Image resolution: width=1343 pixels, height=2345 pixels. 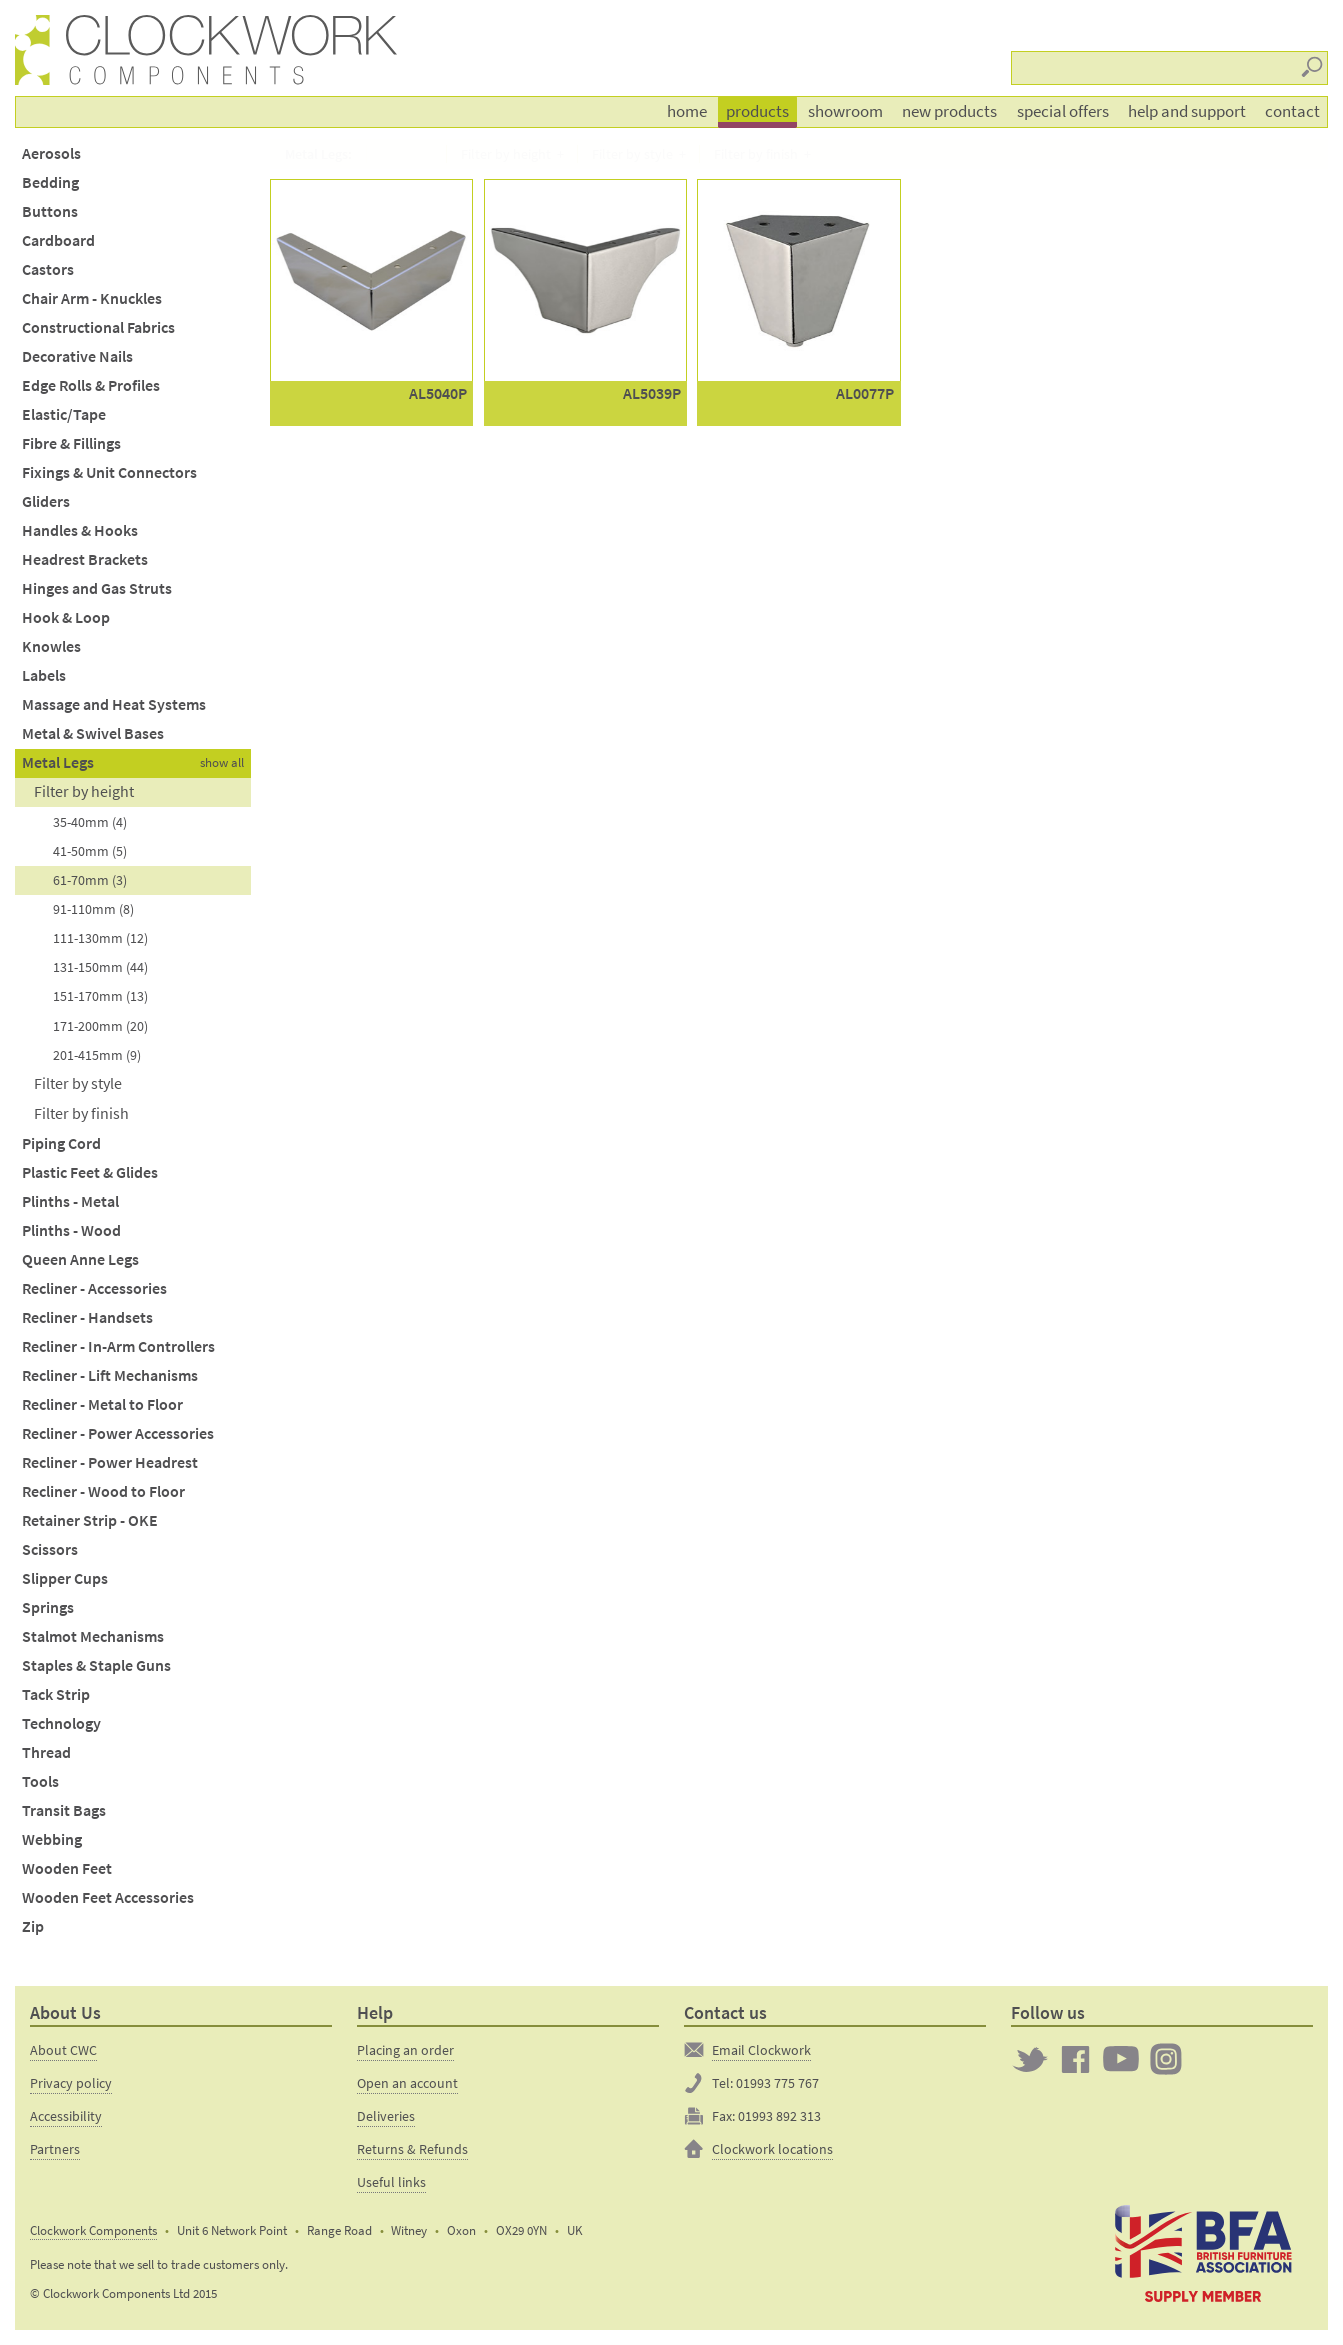 What do you see at coordinates (48, 269) in the screenshot?
I see `Castors` at bounding box center [48, 269].